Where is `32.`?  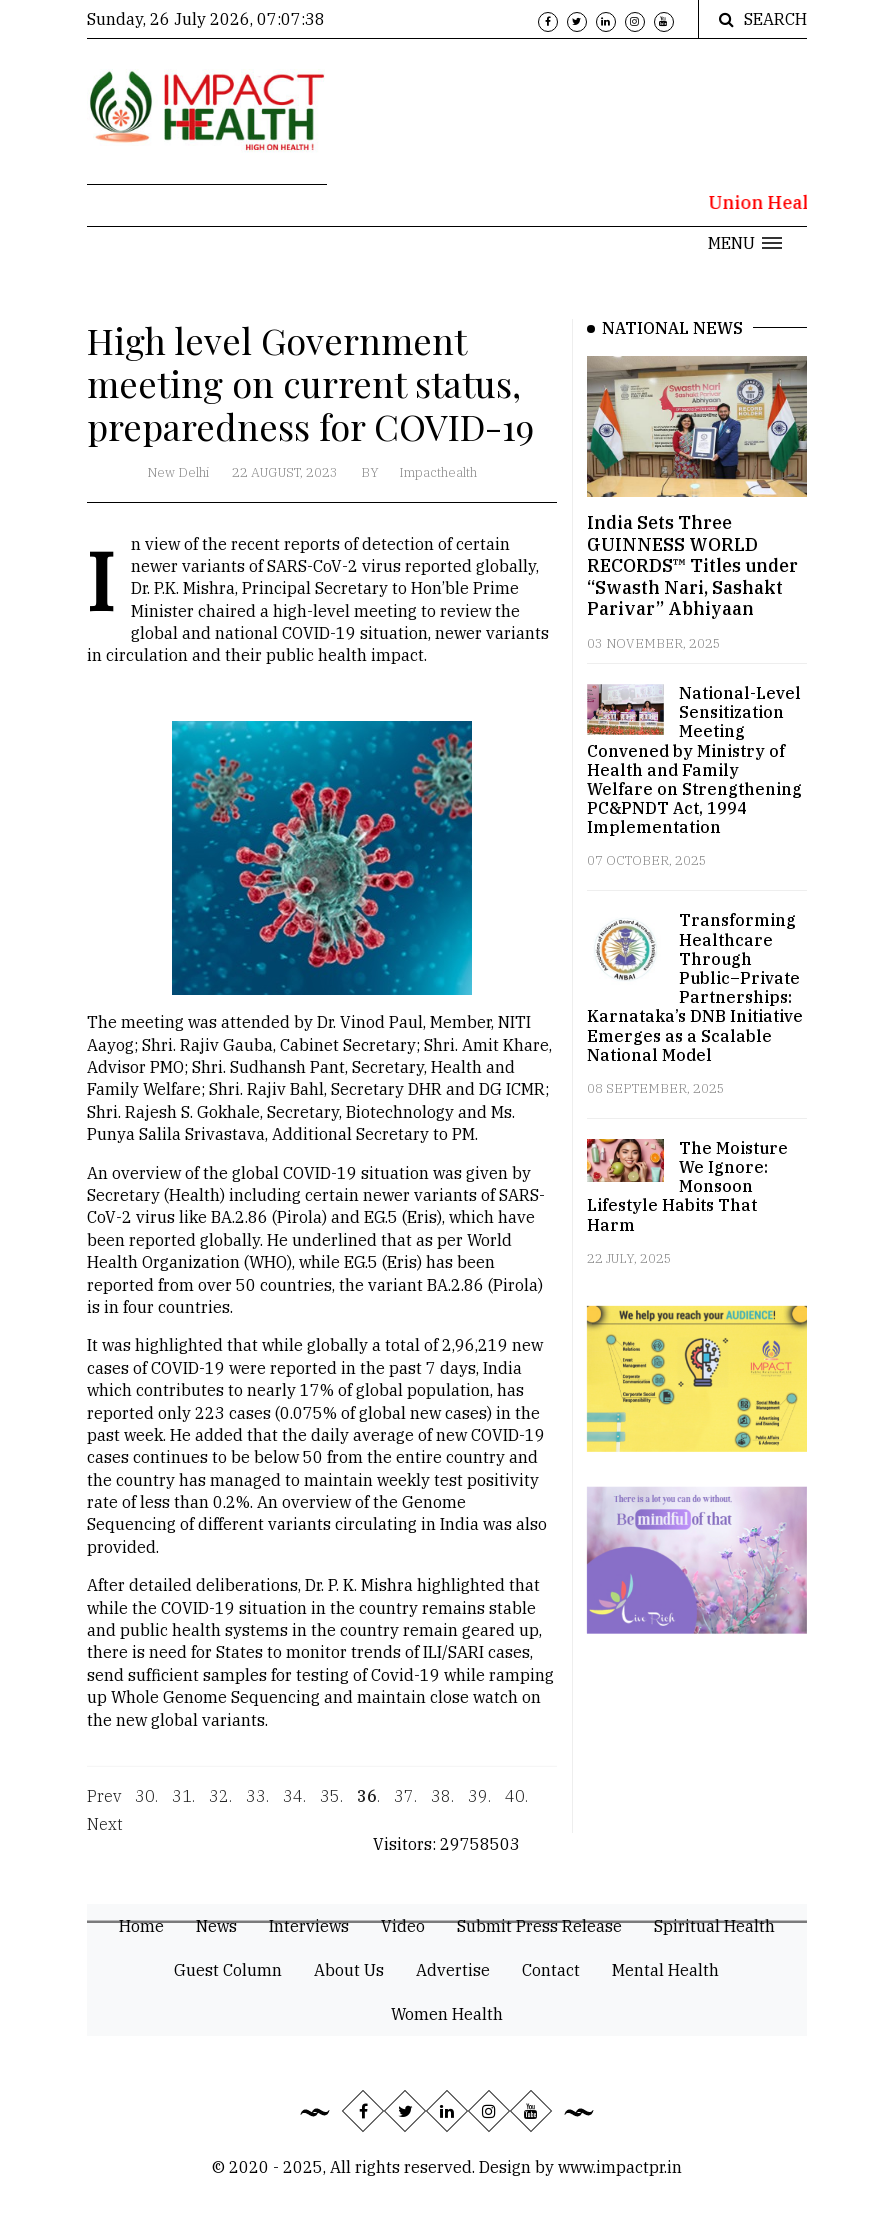 32. is located at coordinates (220, 1806).